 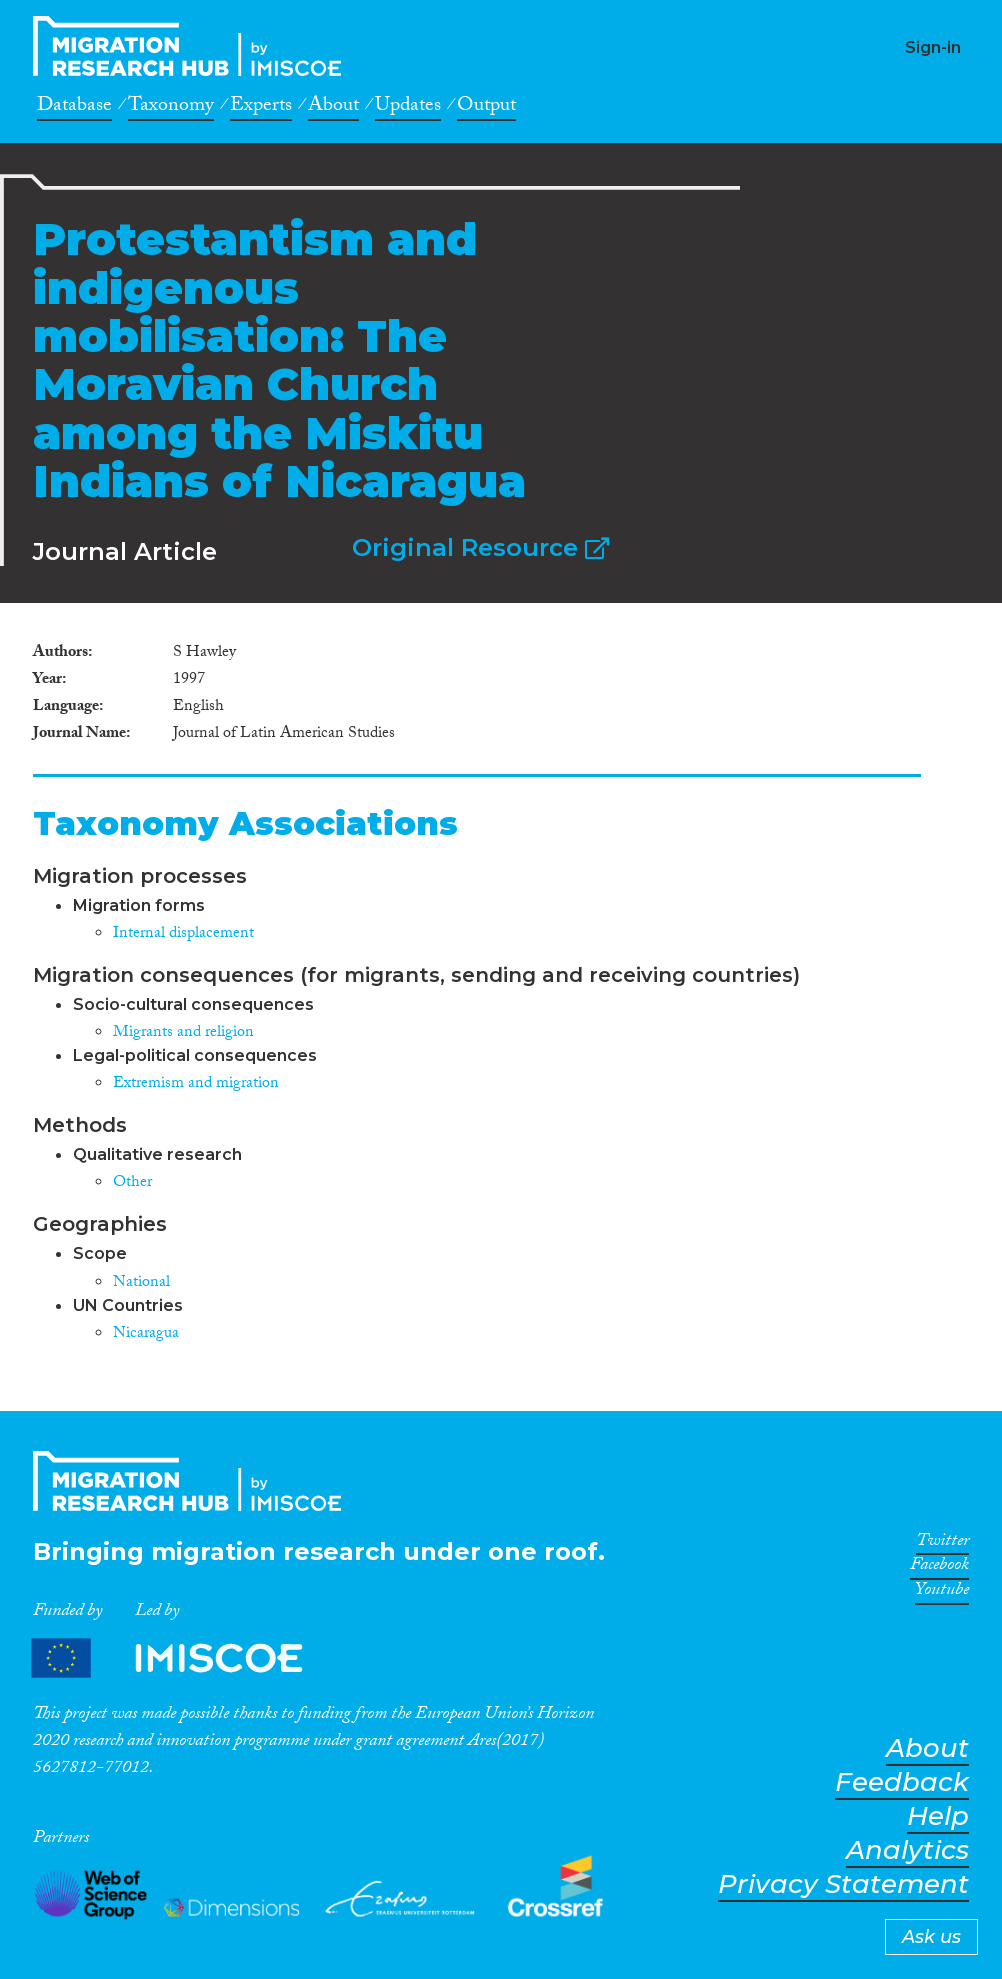 What do you see at coordinates (408, 108) in the screenshot?
I see `Updates` at bounding box center [408, 108].